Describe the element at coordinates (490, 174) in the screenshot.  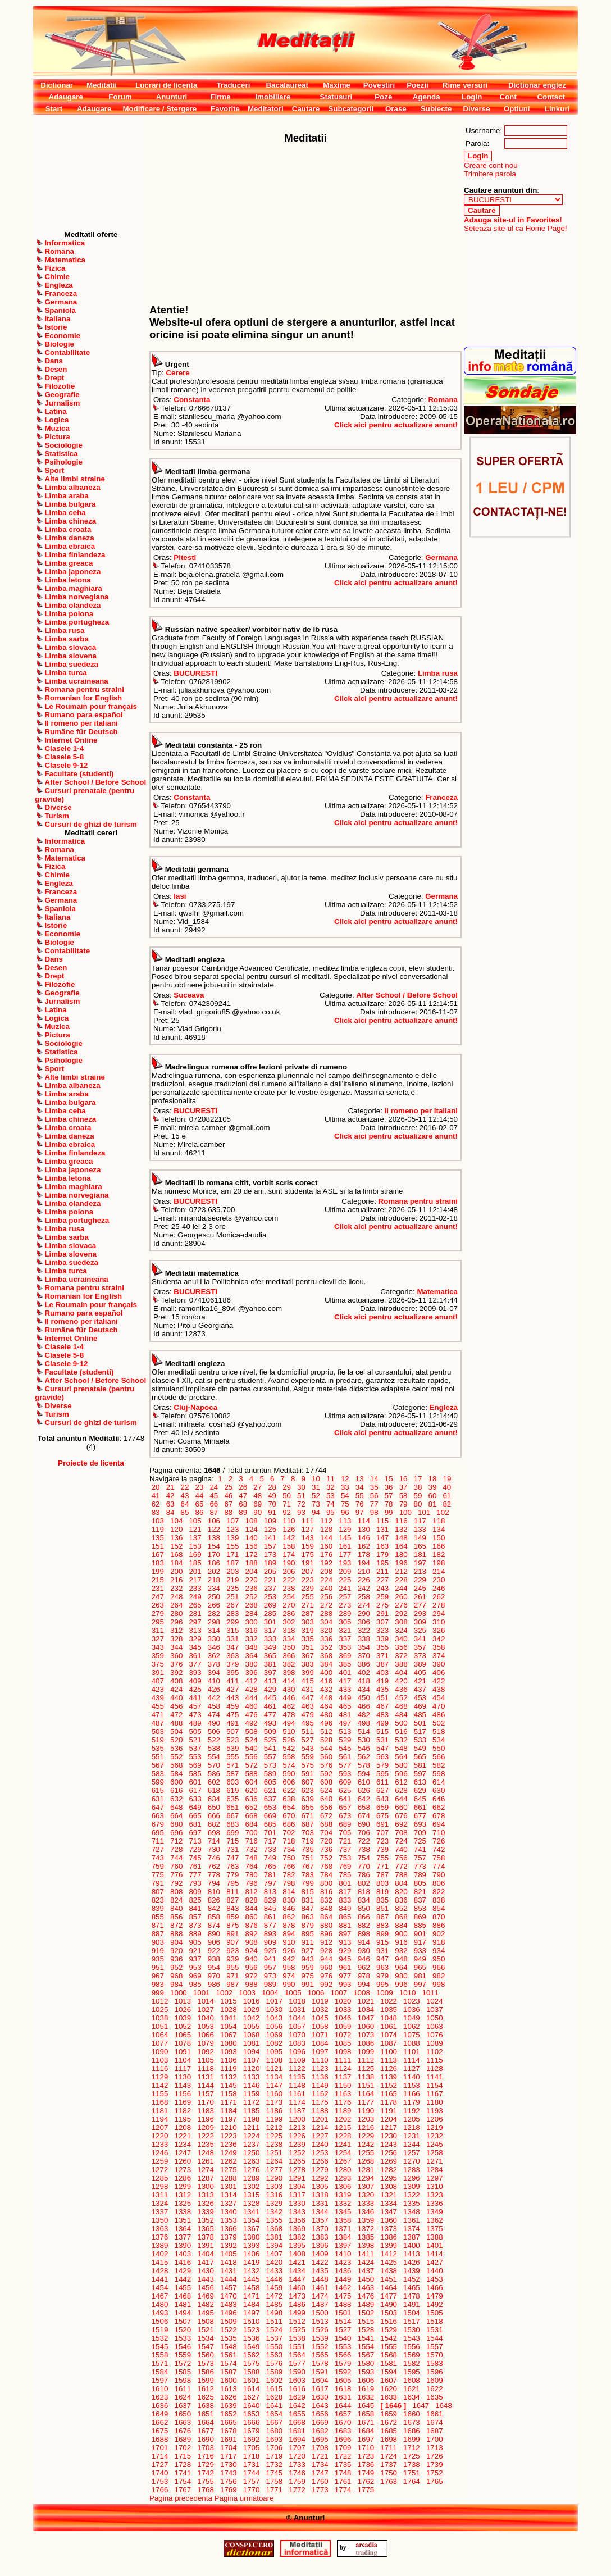
I see `Trimitere parola` at that location.